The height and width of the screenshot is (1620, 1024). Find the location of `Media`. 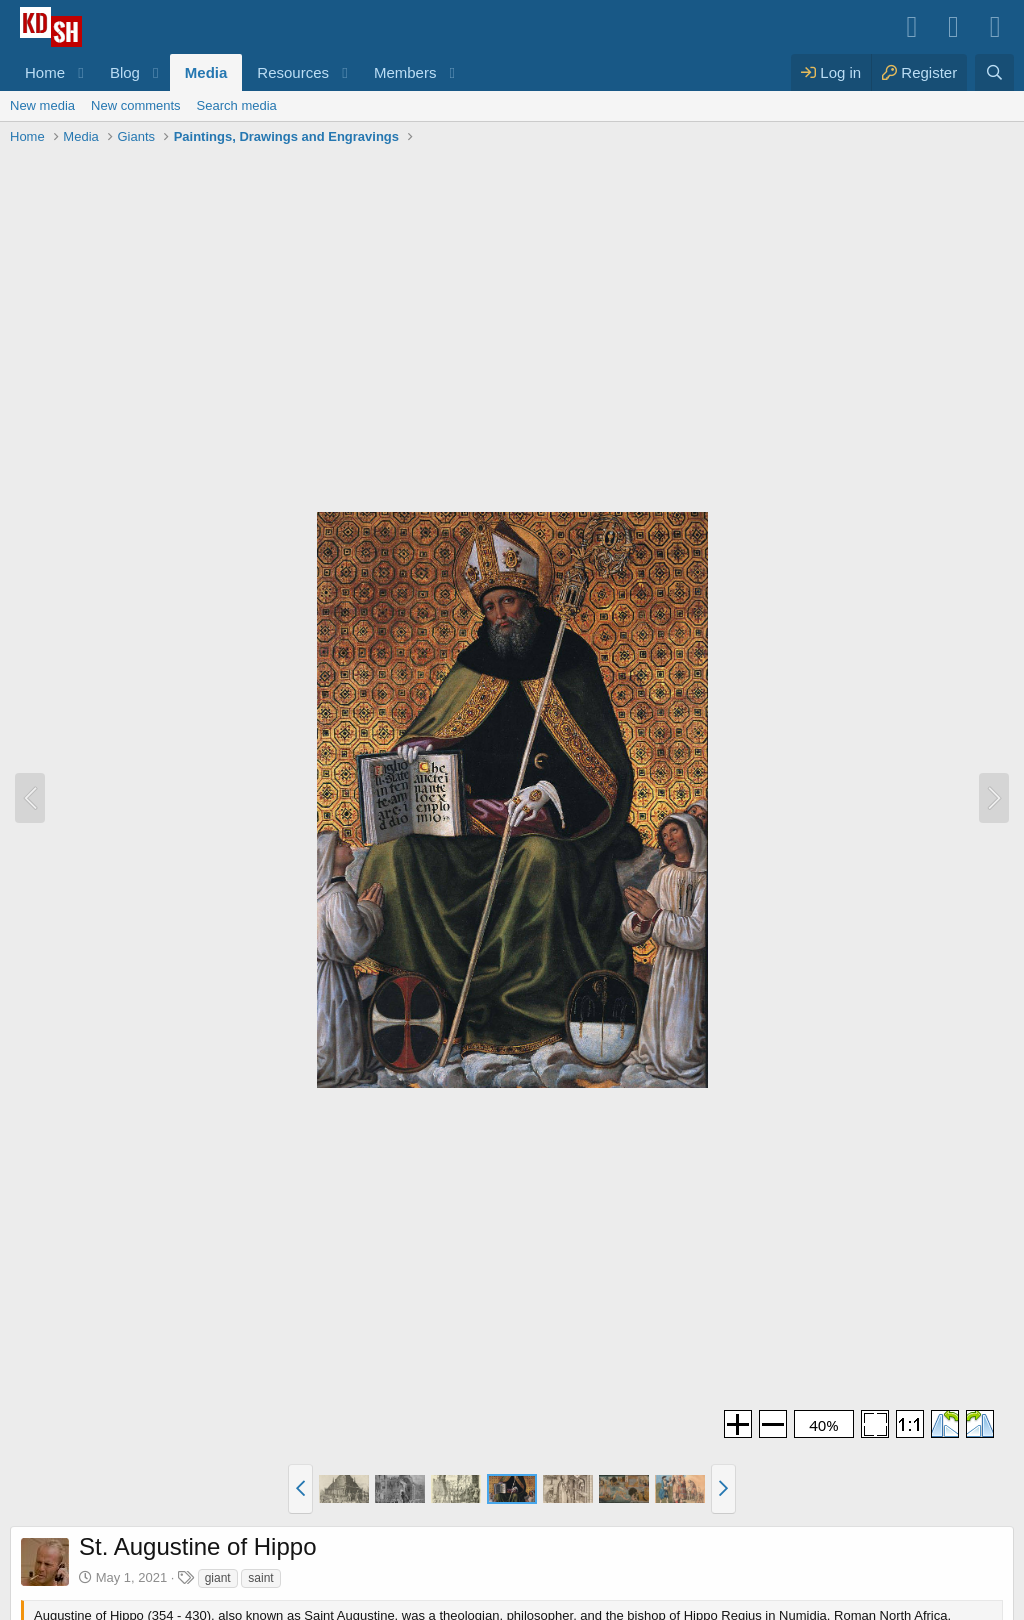

Media is located at coordinates (206, 72).